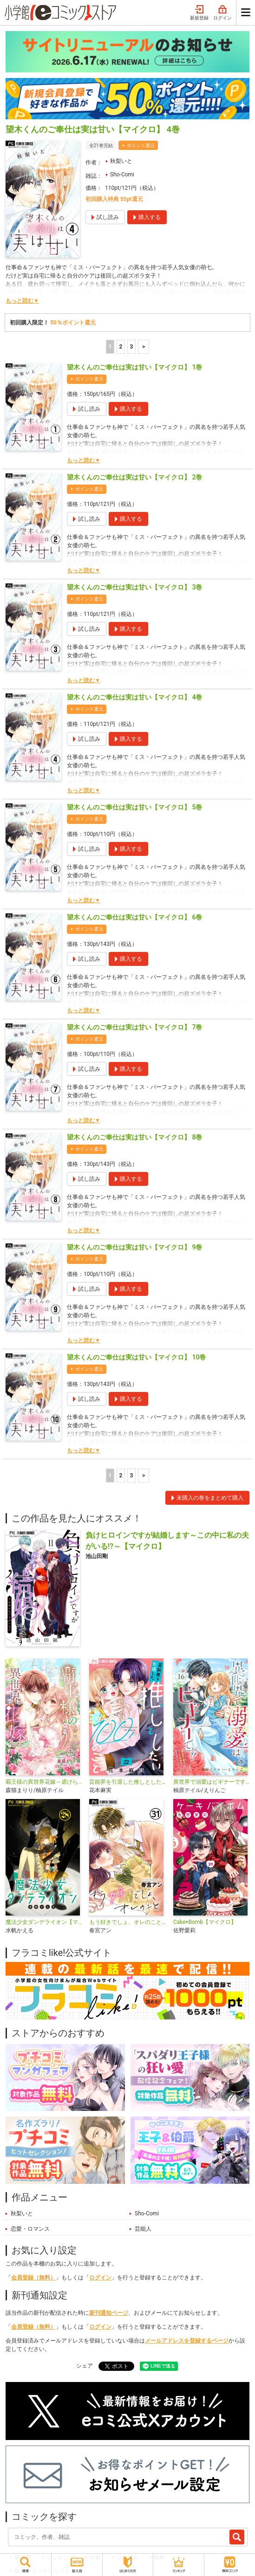 Image resolution: width=255 pixels, height=2576 pixels. What do you see at coordinates (141, 145) in the screenshot?
I see `ポイント還元` at bounding box center [141, 145].